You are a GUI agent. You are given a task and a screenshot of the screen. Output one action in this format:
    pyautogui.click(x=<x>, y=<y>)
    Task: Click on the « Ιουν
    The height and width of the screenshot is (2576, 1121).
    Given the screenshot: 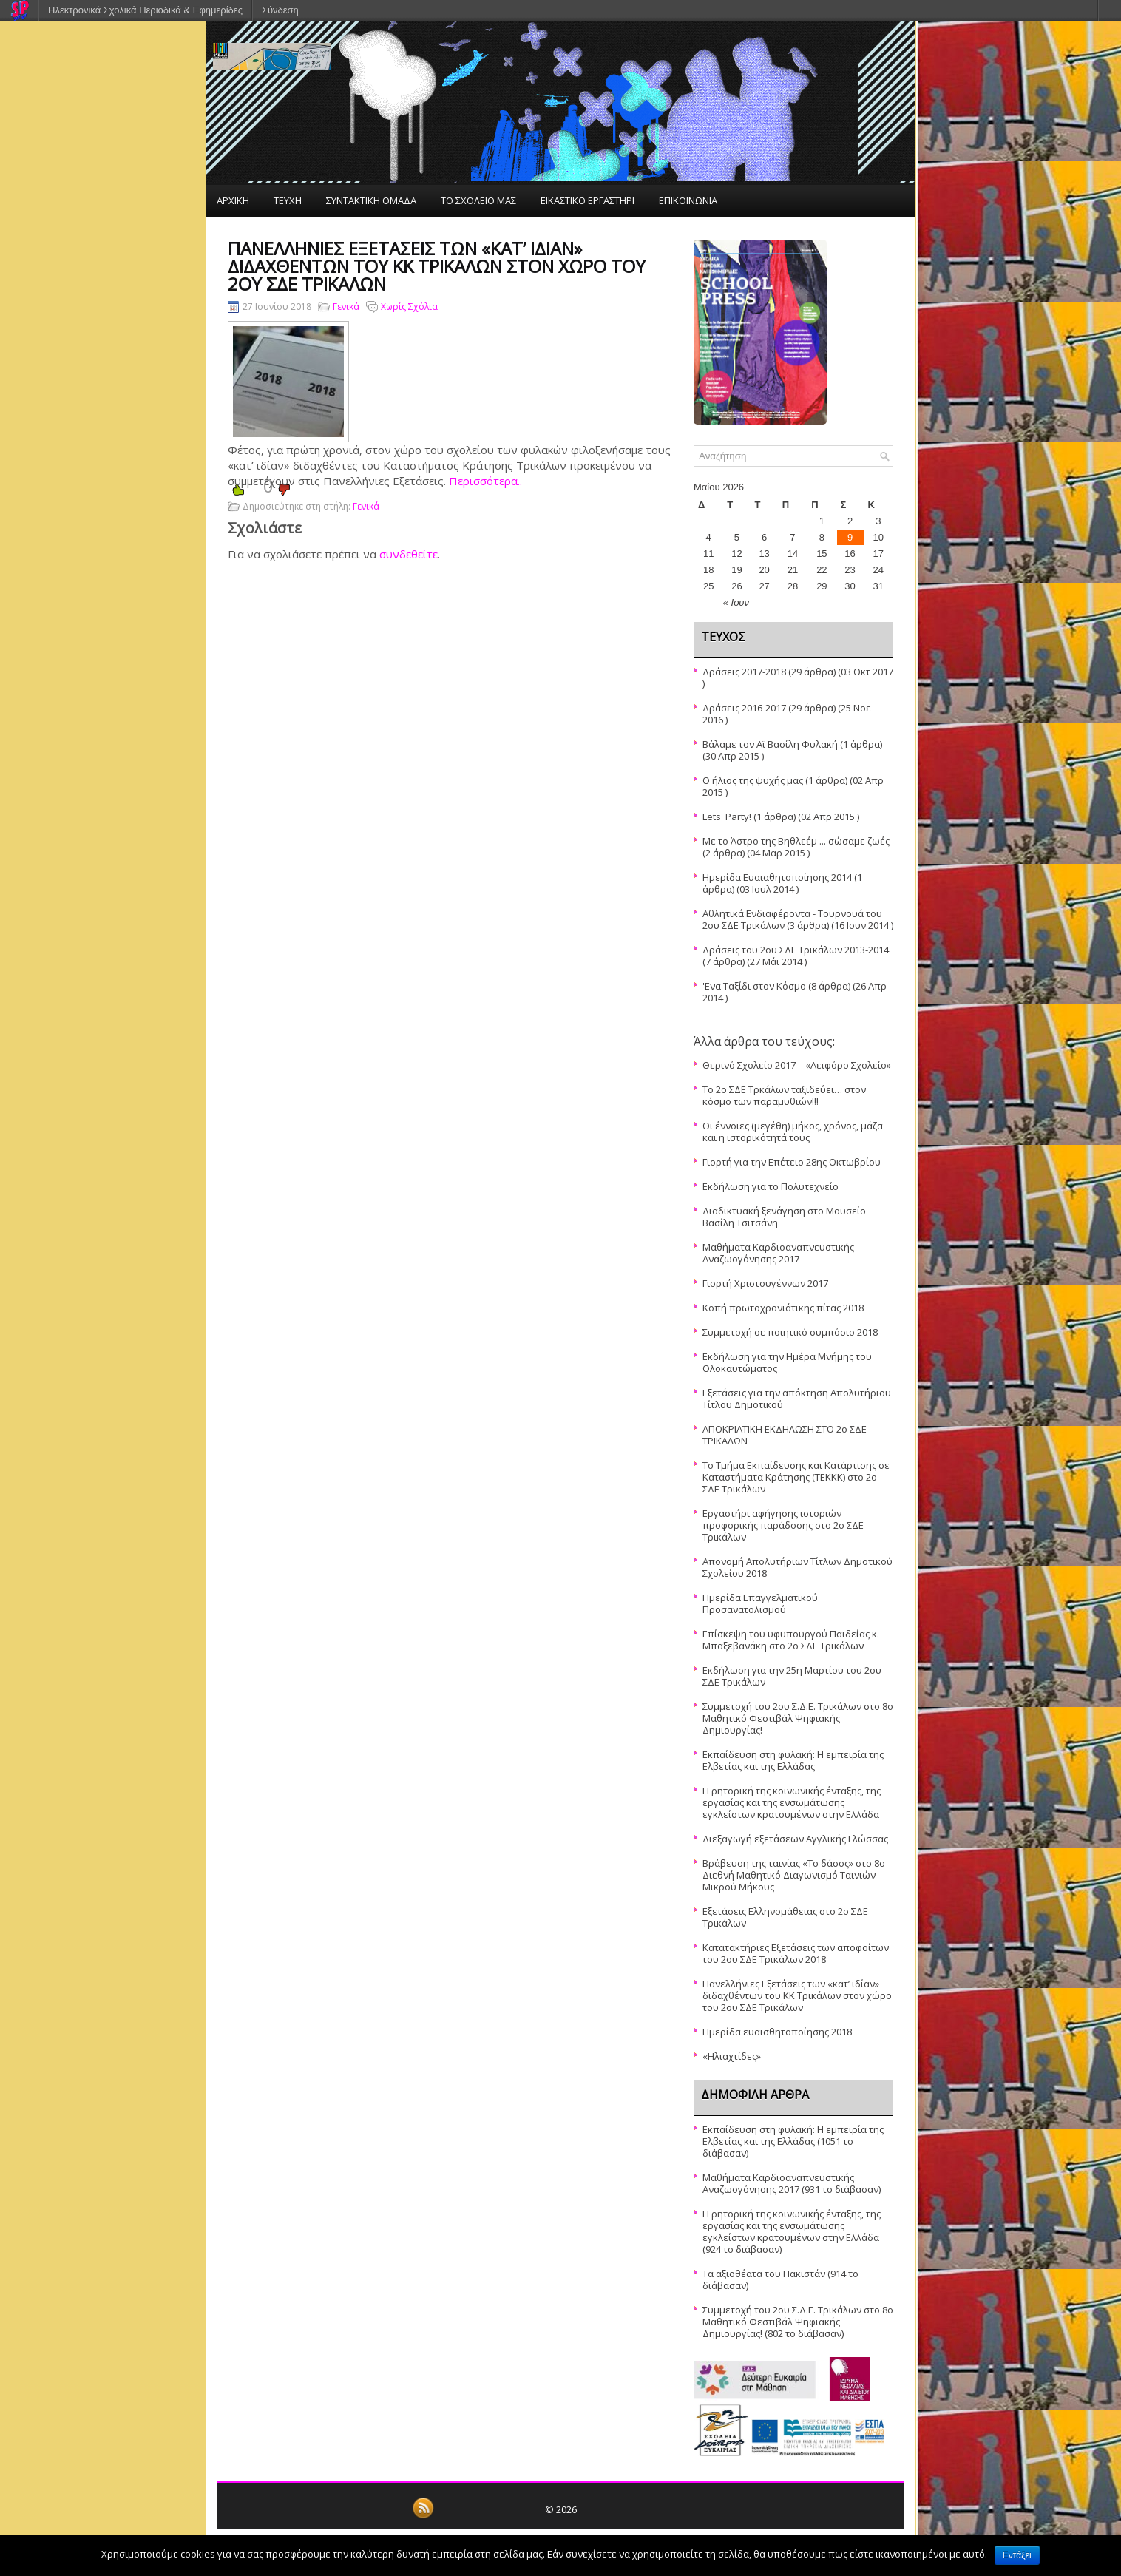 What is the action you would take?
    pyautogui.click(x=736, y=602)
    